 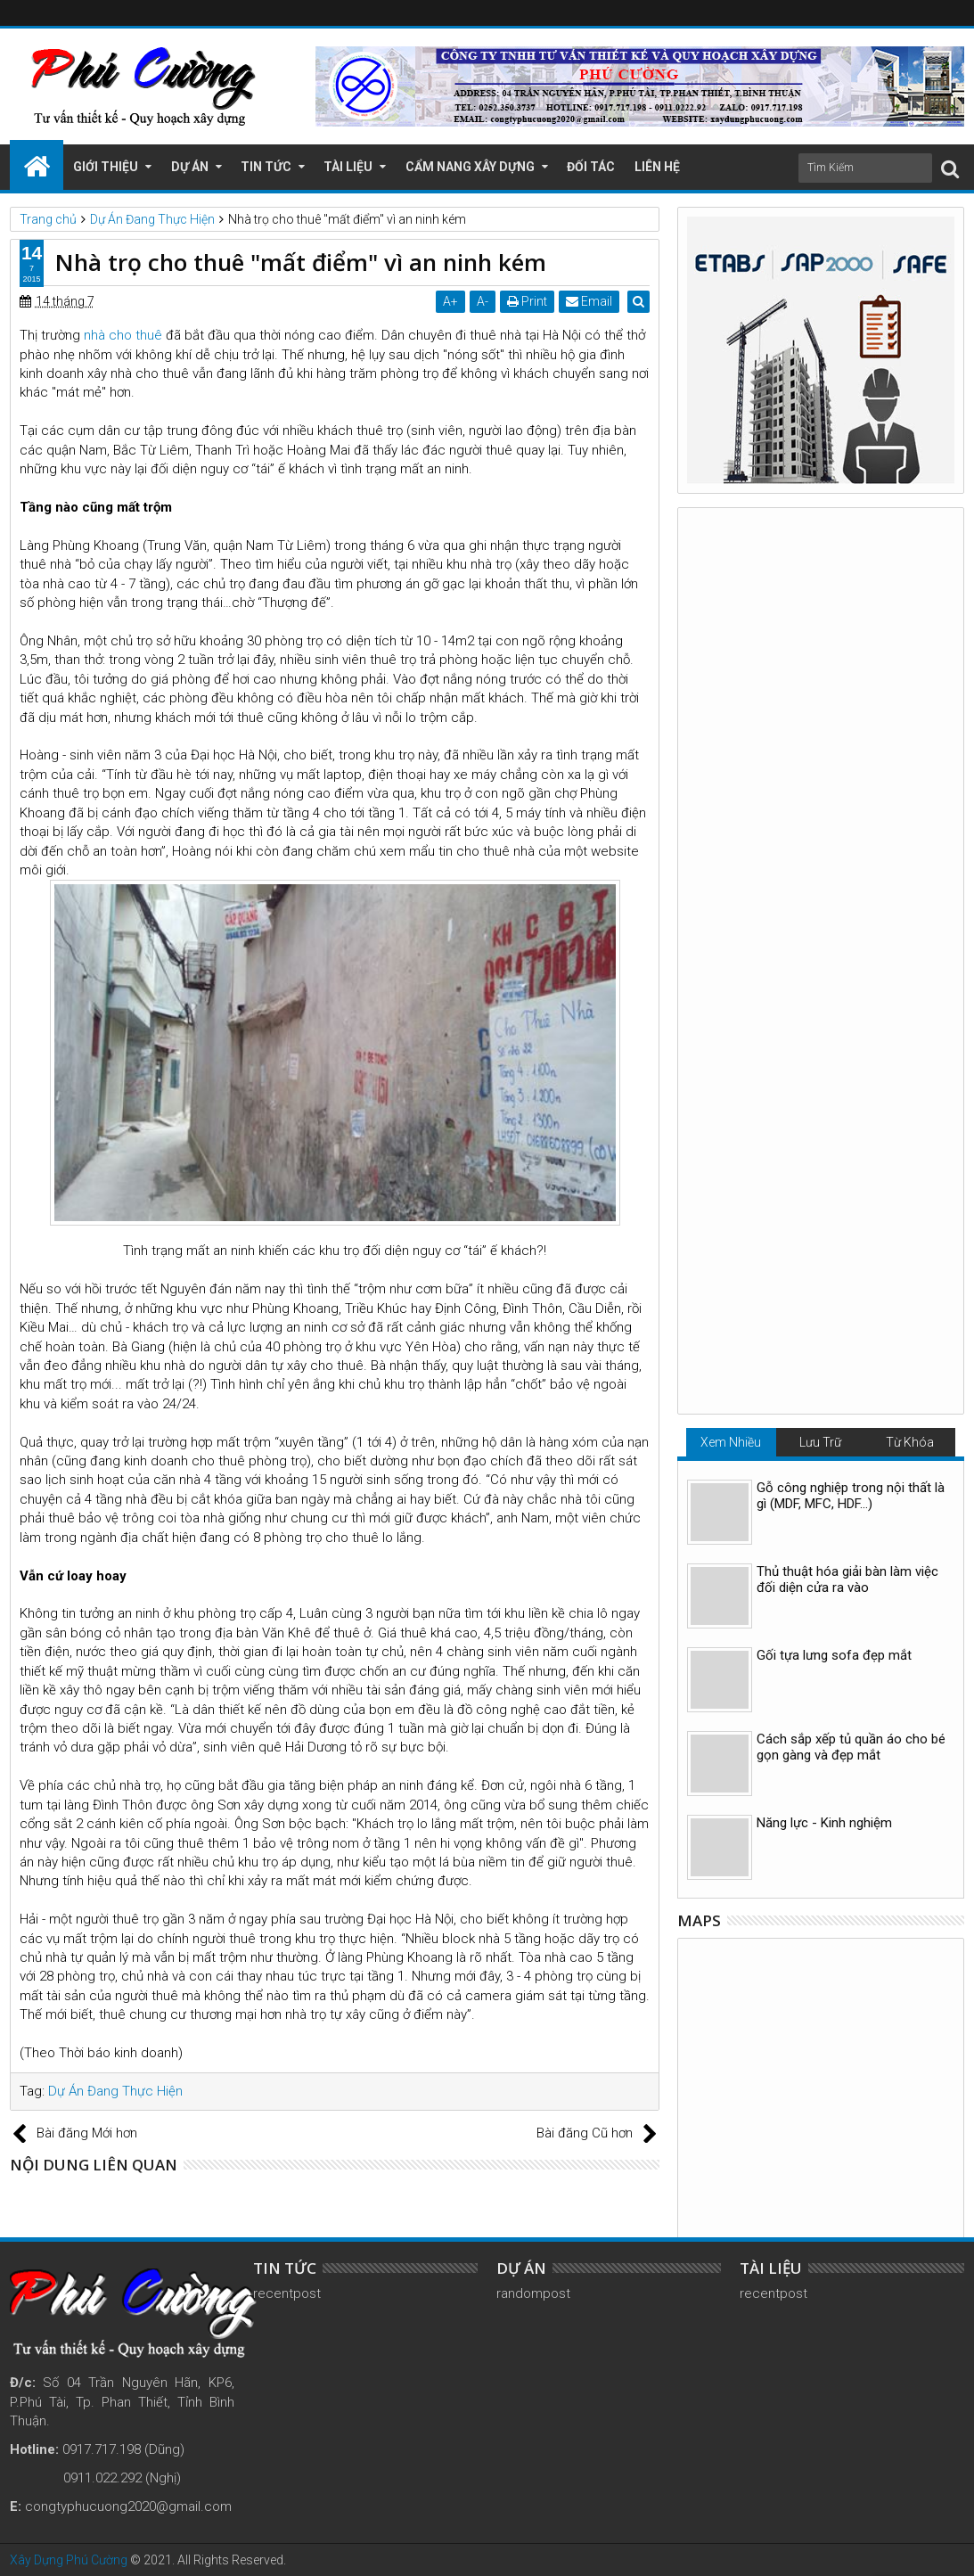 What do you see at coordinates (529, 301) in the screenshot?
I see `Print` at bounding box center [529, 301].